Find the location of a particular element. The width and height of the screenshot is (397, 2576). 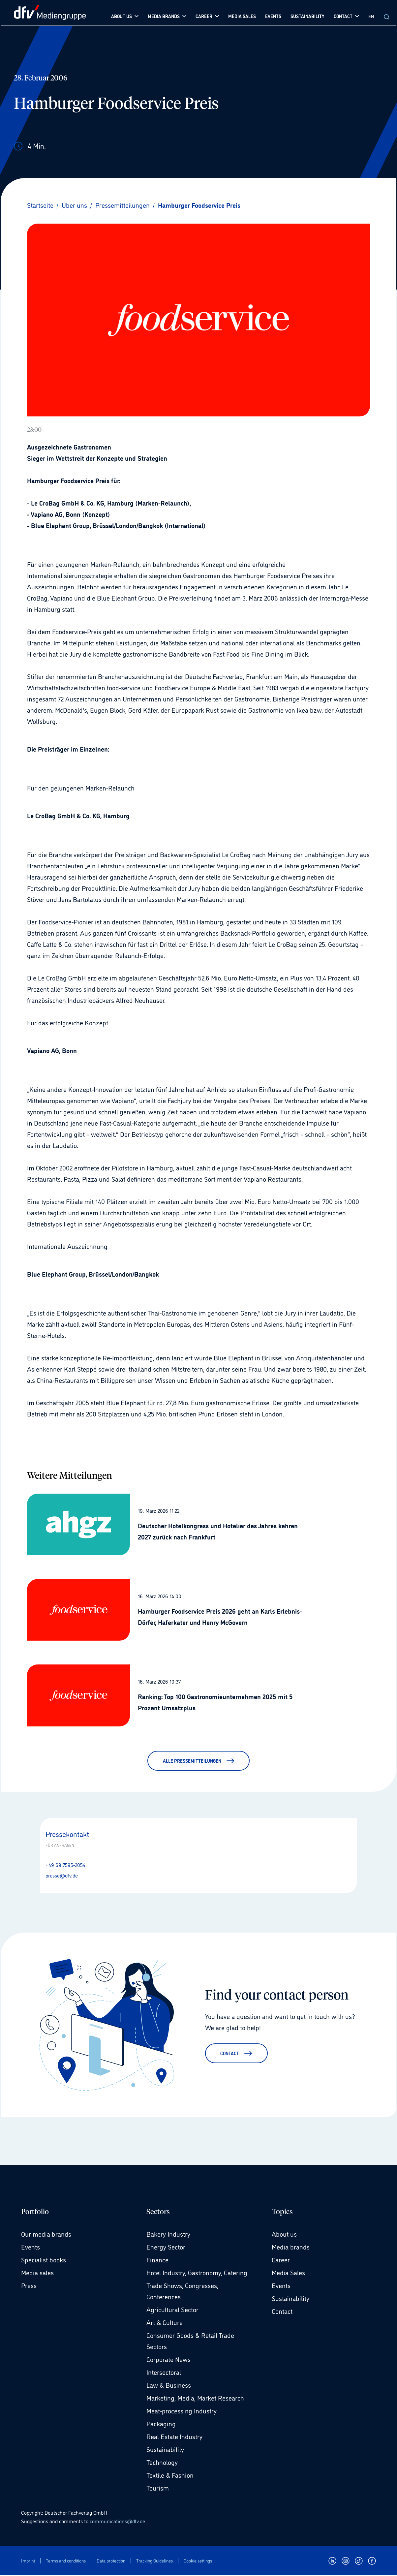

Terms and conditions is located at coordinates (66, 2561).